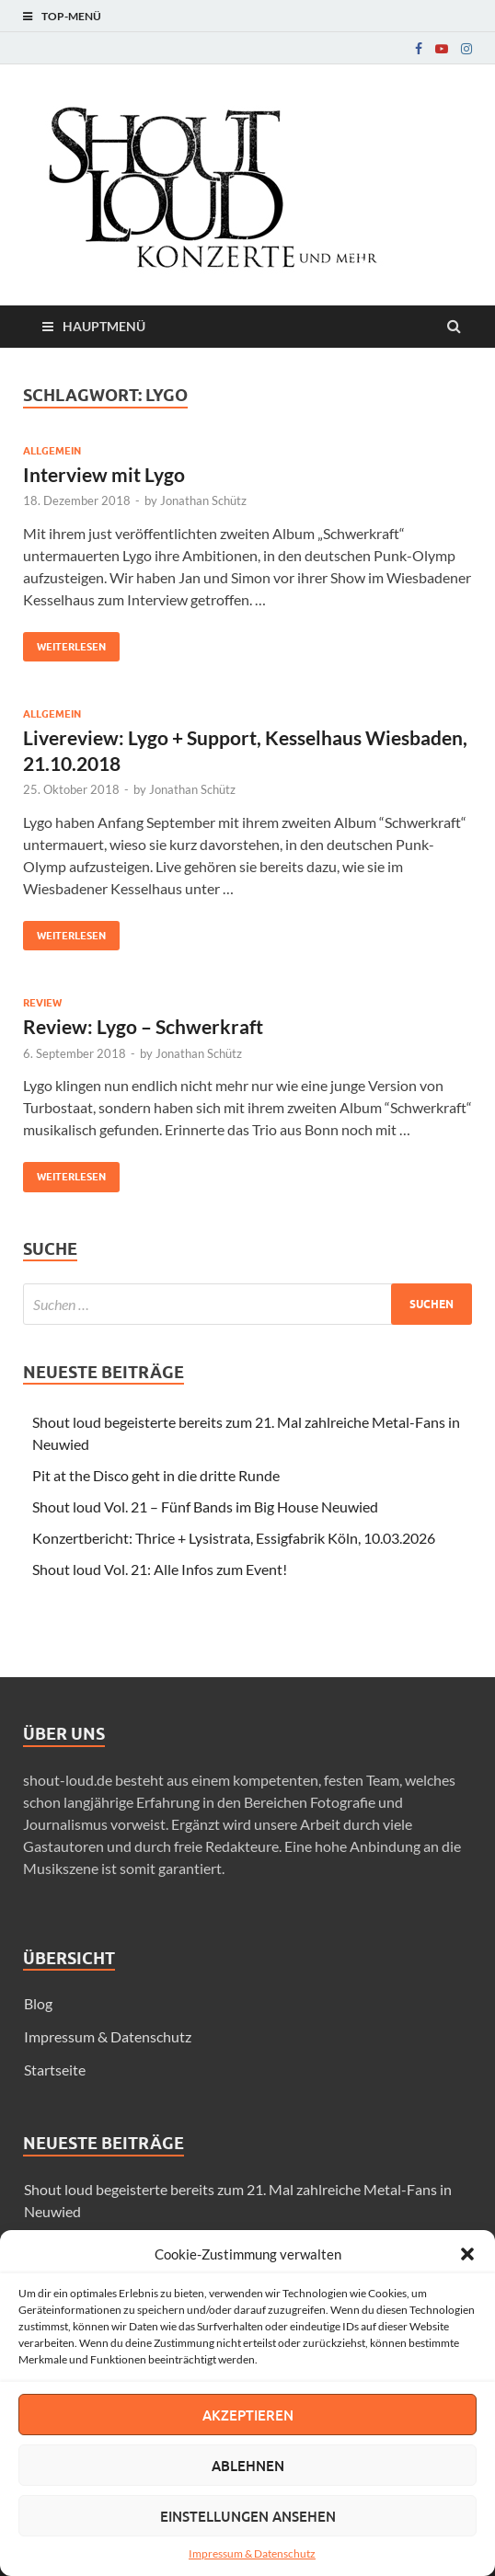 This screenshot has width=495, height=2576. What do you see at coordinates (467, 2254) in the screenshot?
I see `[button]` at bounding box center [467, 2254].